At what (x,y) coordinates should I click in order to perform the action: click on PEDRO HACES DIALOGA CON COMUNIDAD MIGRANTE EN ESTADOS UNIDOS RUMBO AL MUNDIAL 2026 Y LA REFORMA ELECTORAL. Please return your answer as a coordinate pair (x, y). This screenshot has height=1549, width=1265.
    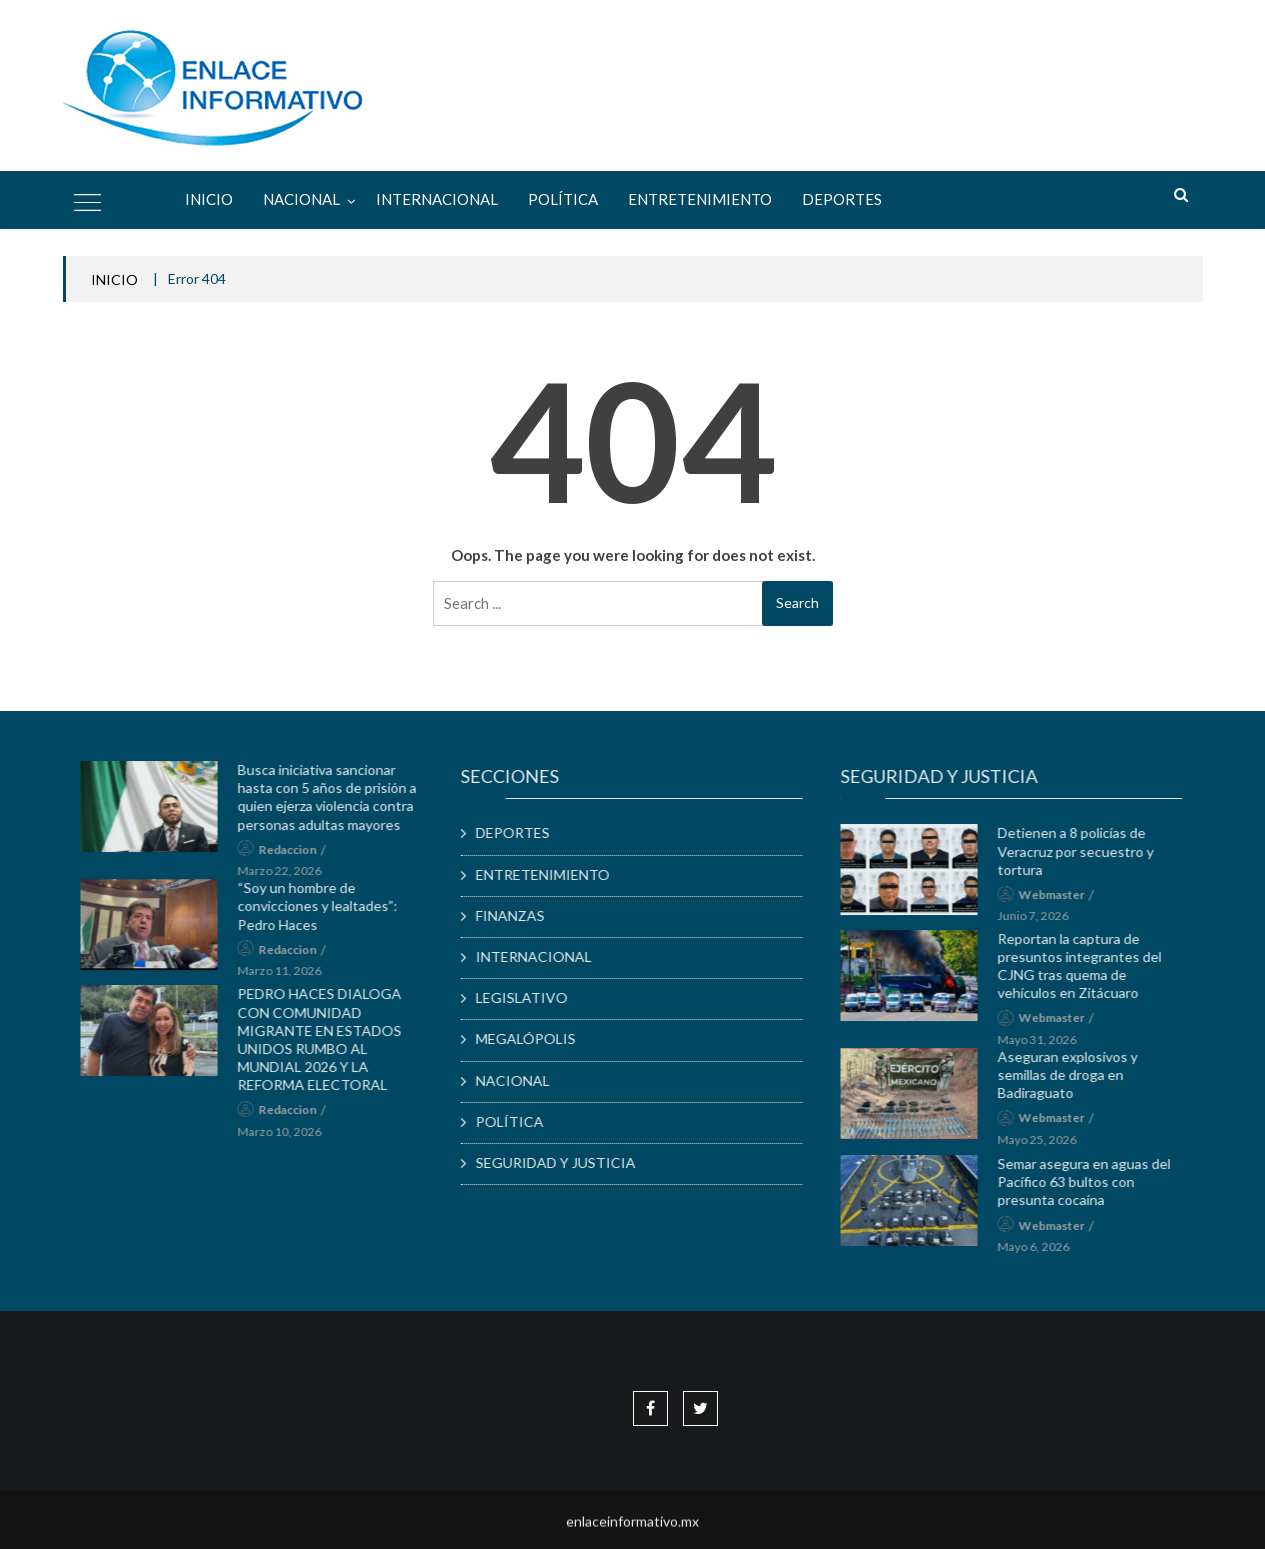
    Looking at the image, I should click on (332, 1049).